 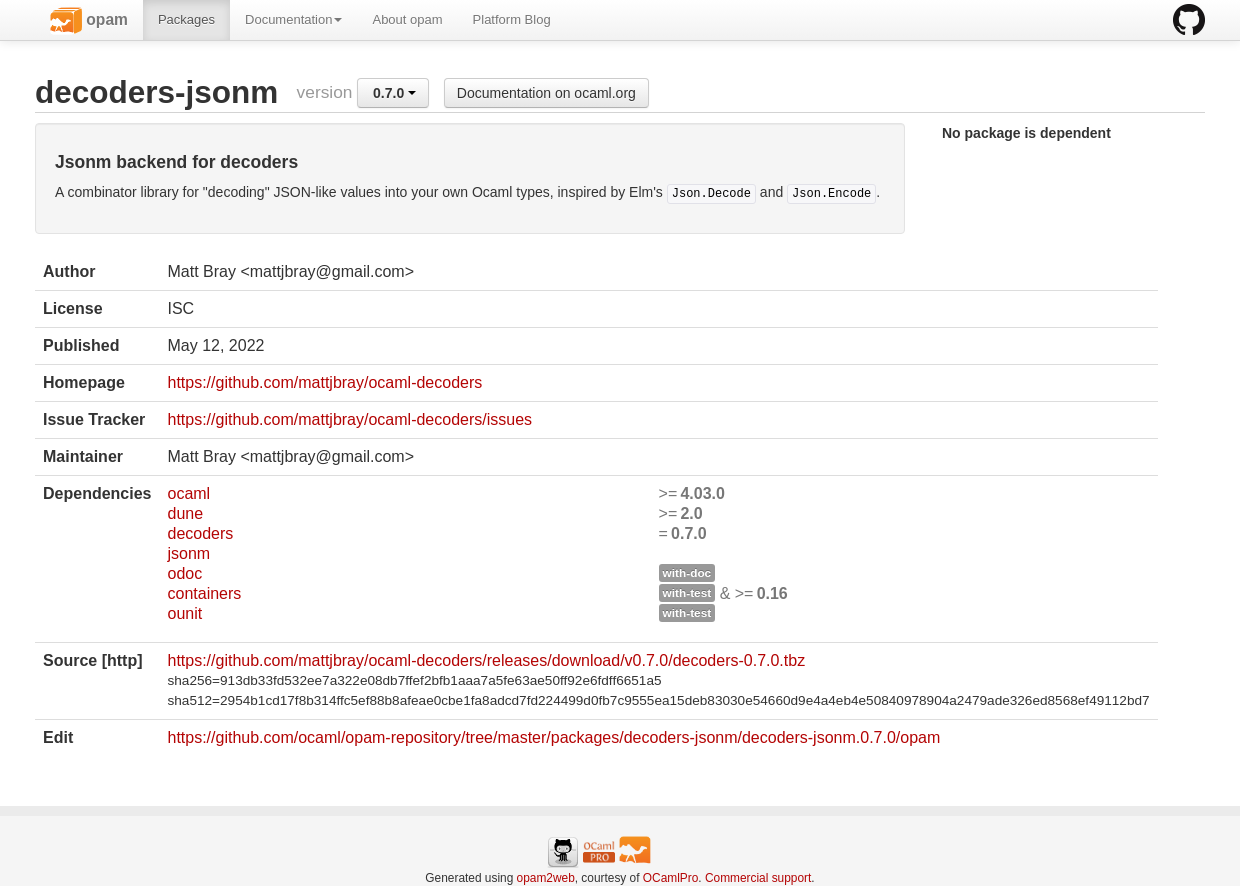 What do you see at coordinates (758, 878) in the screenshot?
I see `Commercial support` at bounding box center [758, 878].